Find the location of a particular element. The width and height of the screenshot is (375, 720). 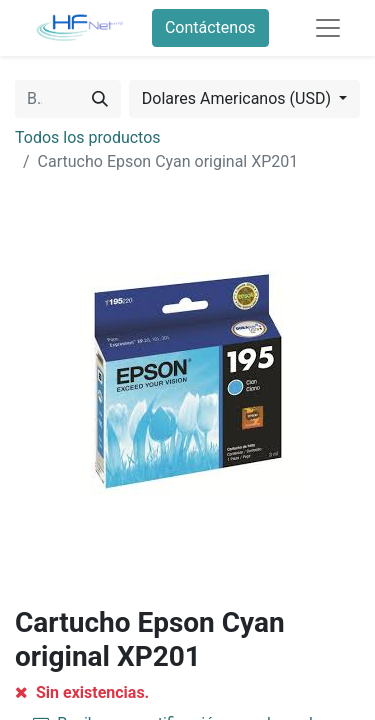

Contáctenos is located at coordinates (210, 27).